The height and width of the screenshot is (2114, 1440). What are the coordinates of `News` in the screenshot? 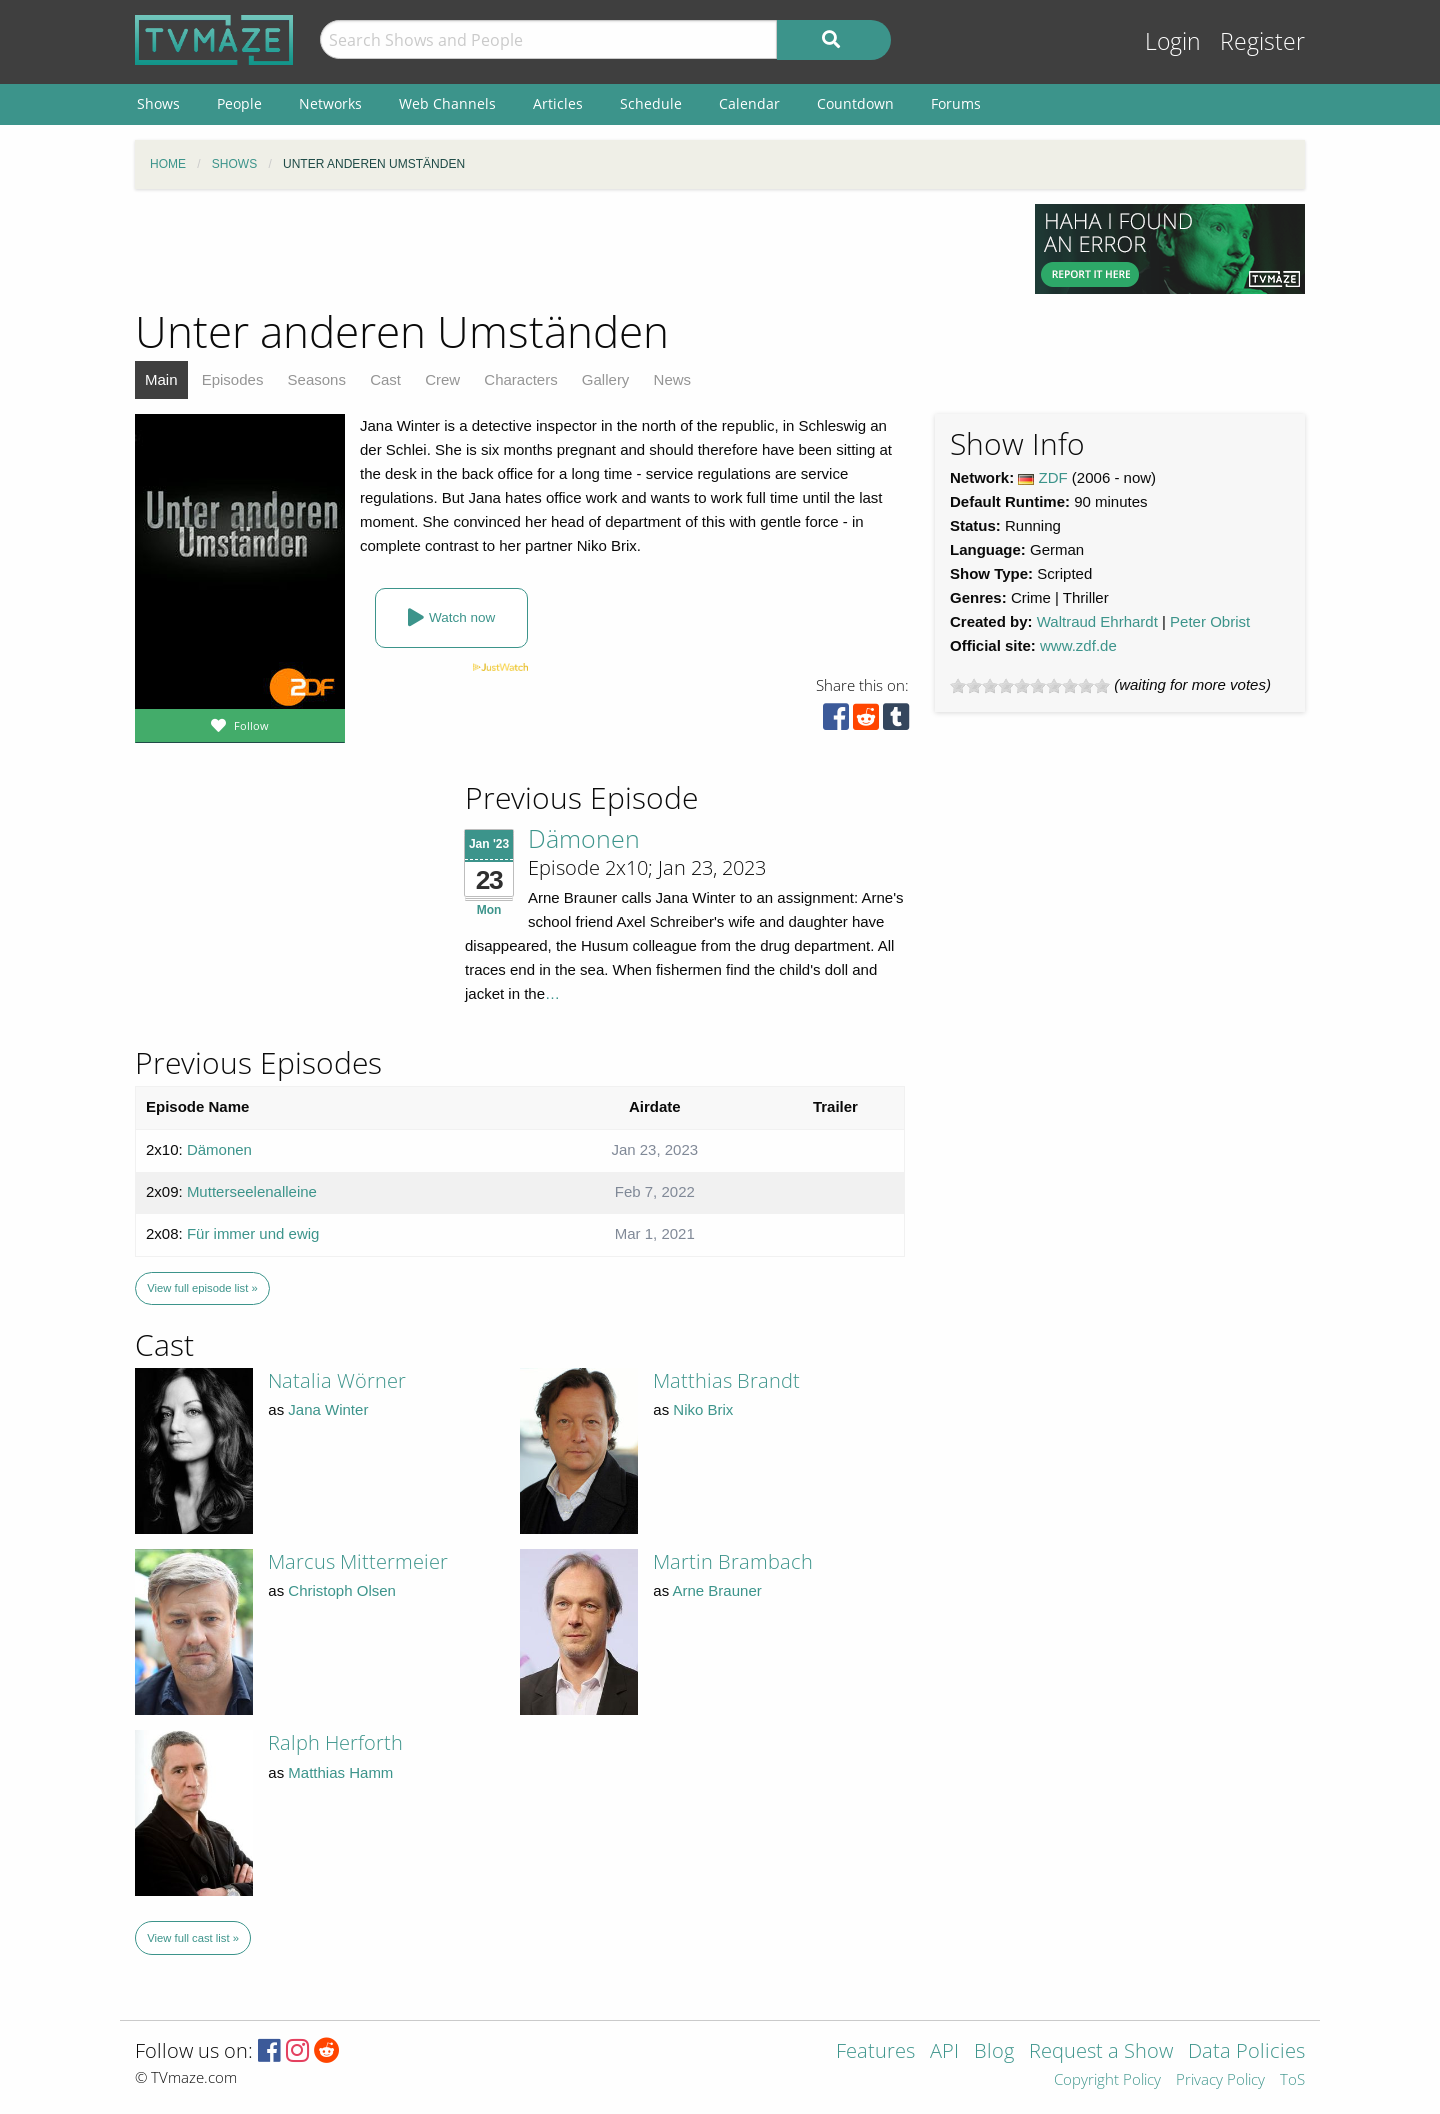 It's located at (673, 379).